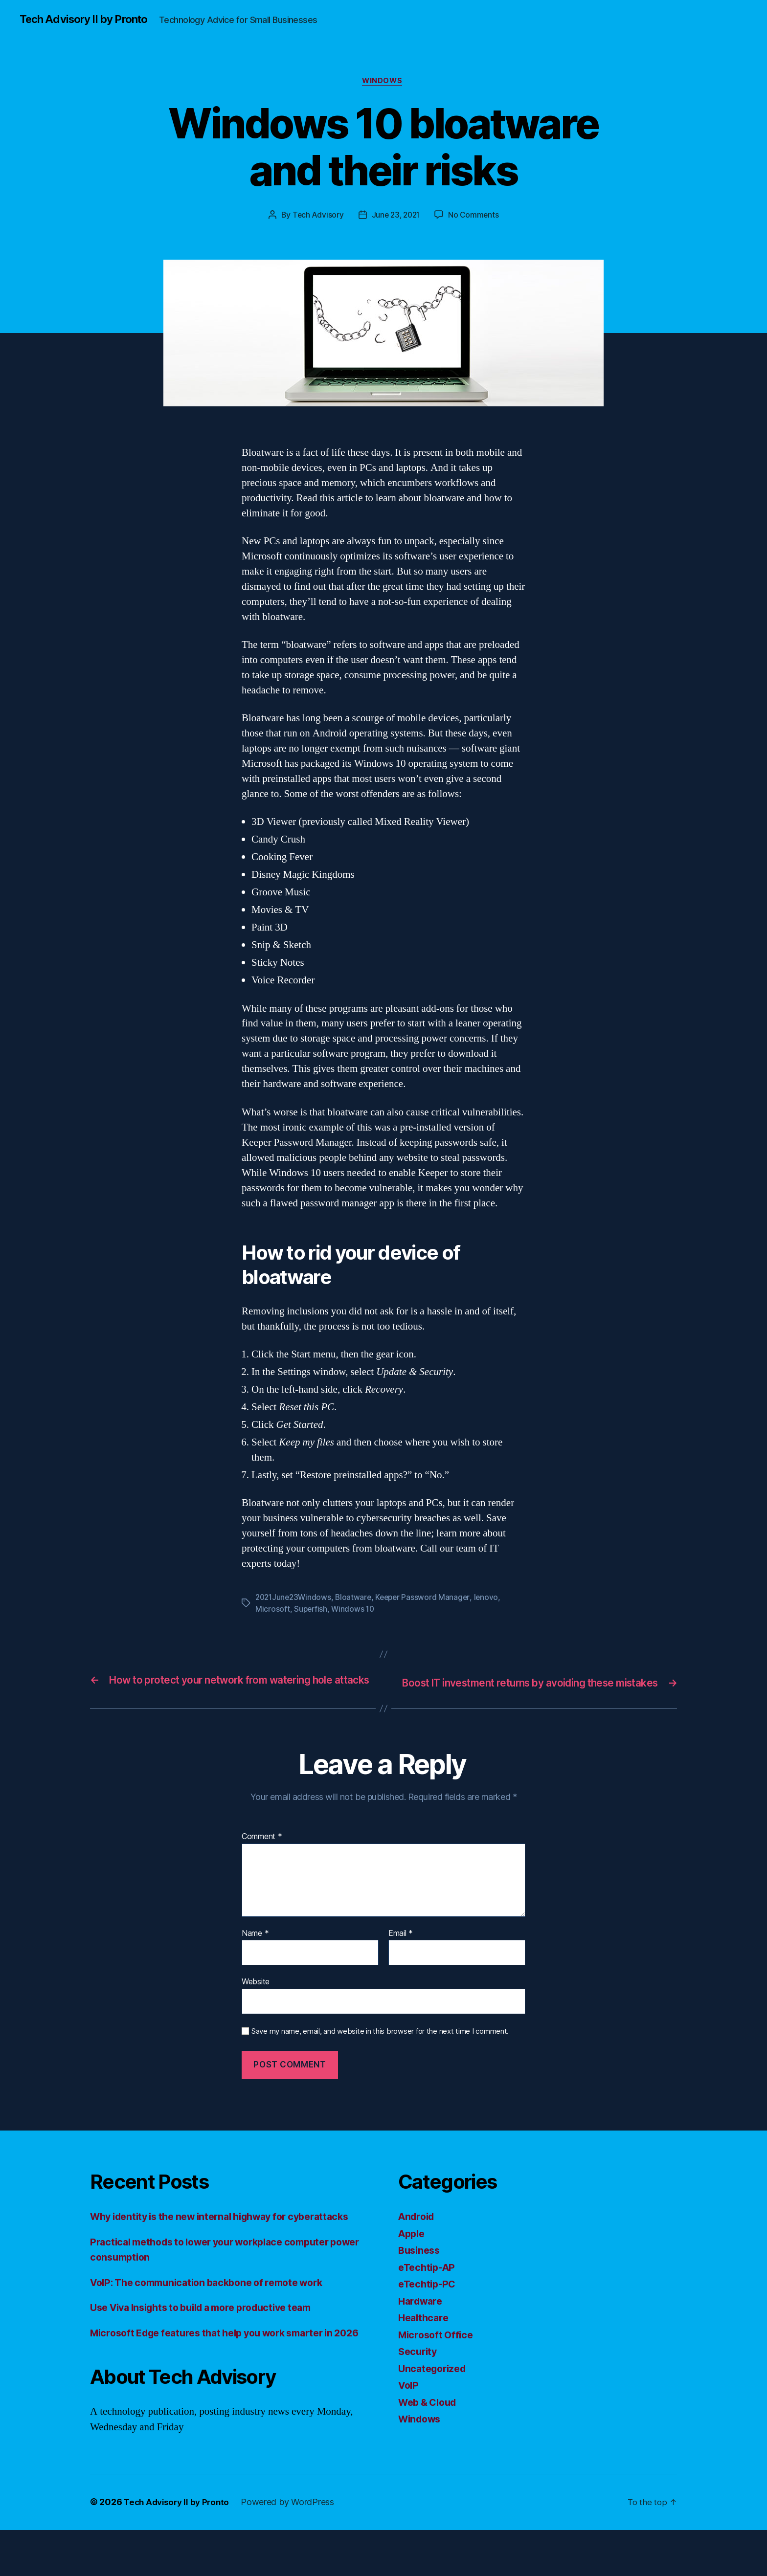 This screenshot has height=2576, width=767. Describe the element at coordinates (430, 2417) in the screenshot. I see `Web & Cloud` at that location.